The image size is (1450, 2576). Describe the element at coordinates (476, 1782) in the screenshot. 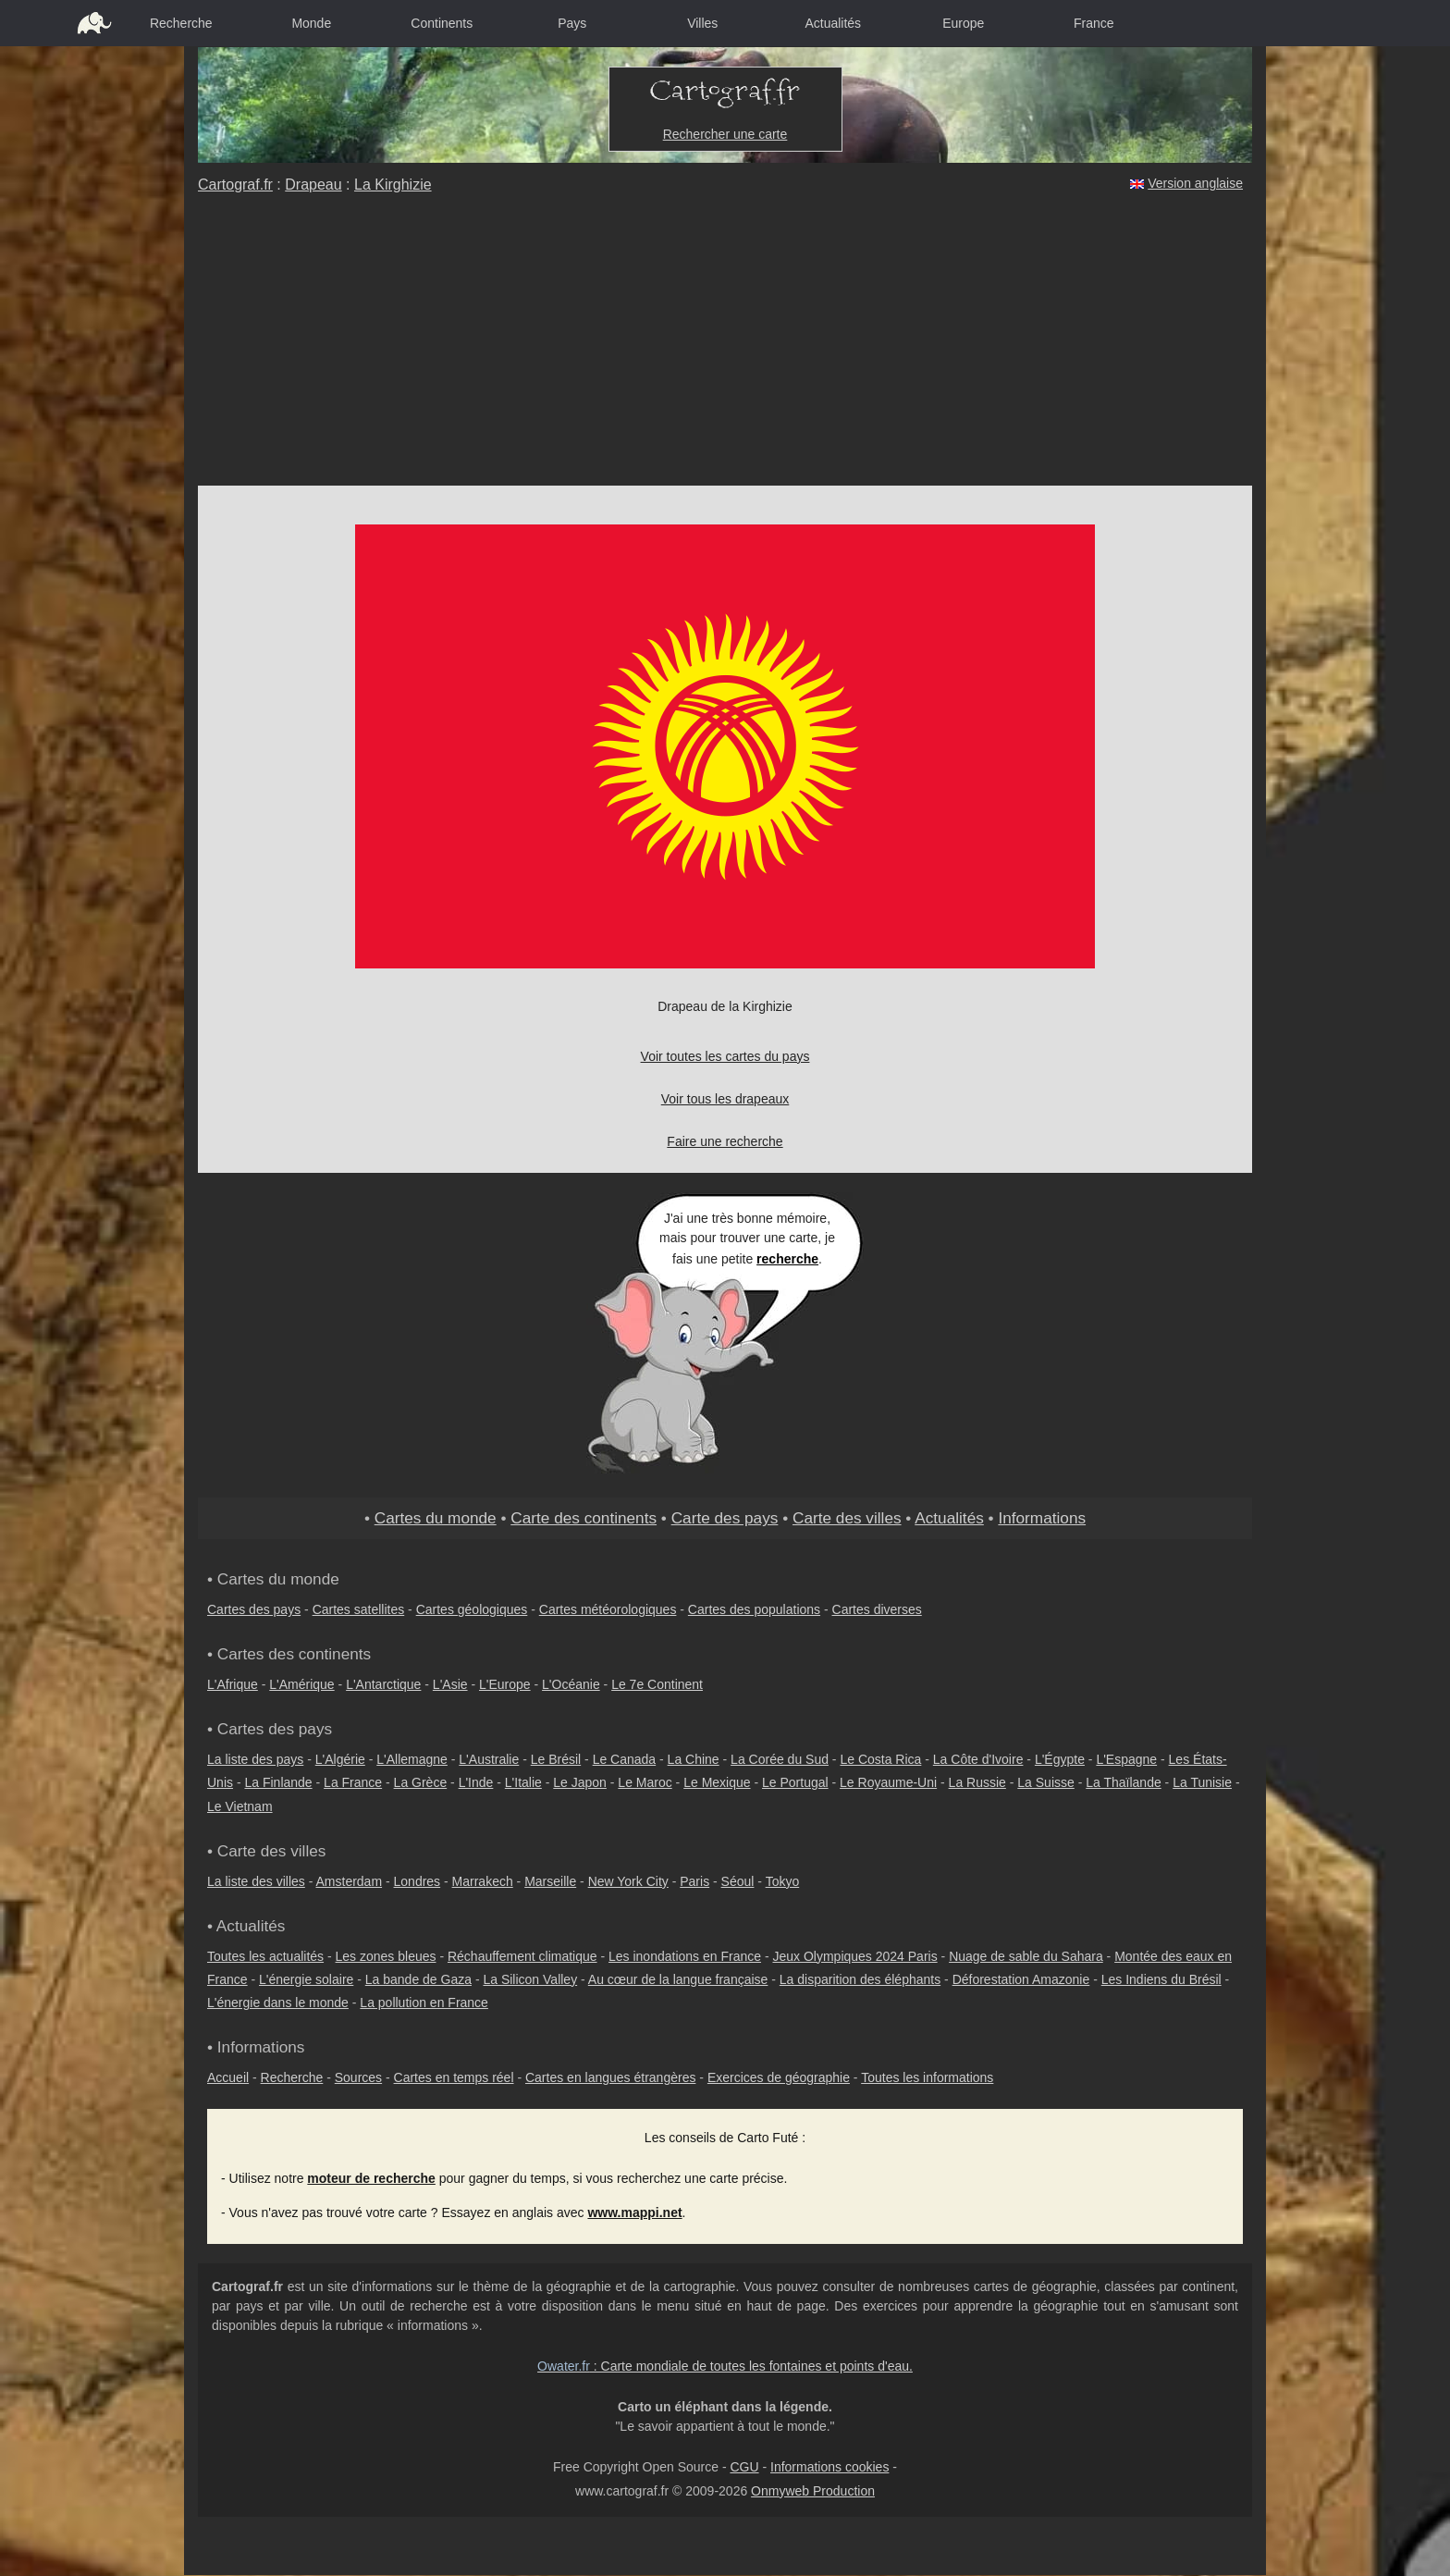

I see `L'Inde` at that location.